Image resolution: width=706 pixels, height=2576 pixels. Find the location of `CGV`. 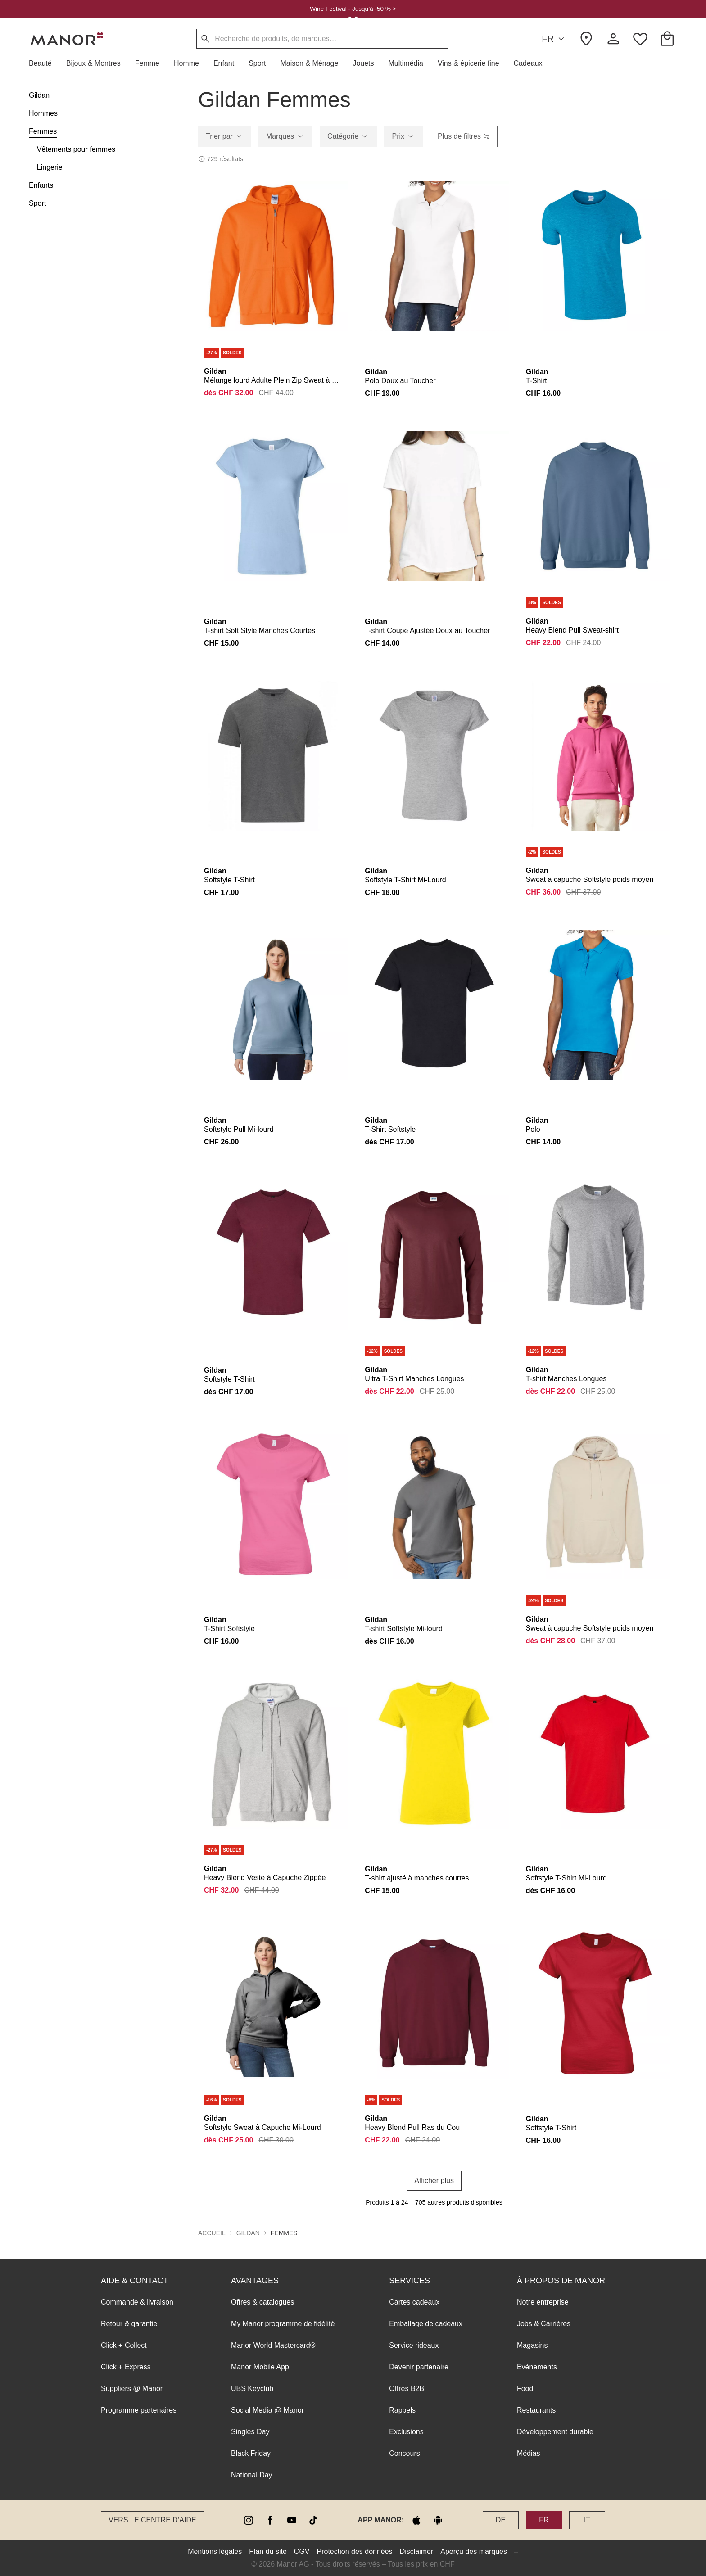

CGV is located at coordinates (302, 2551).